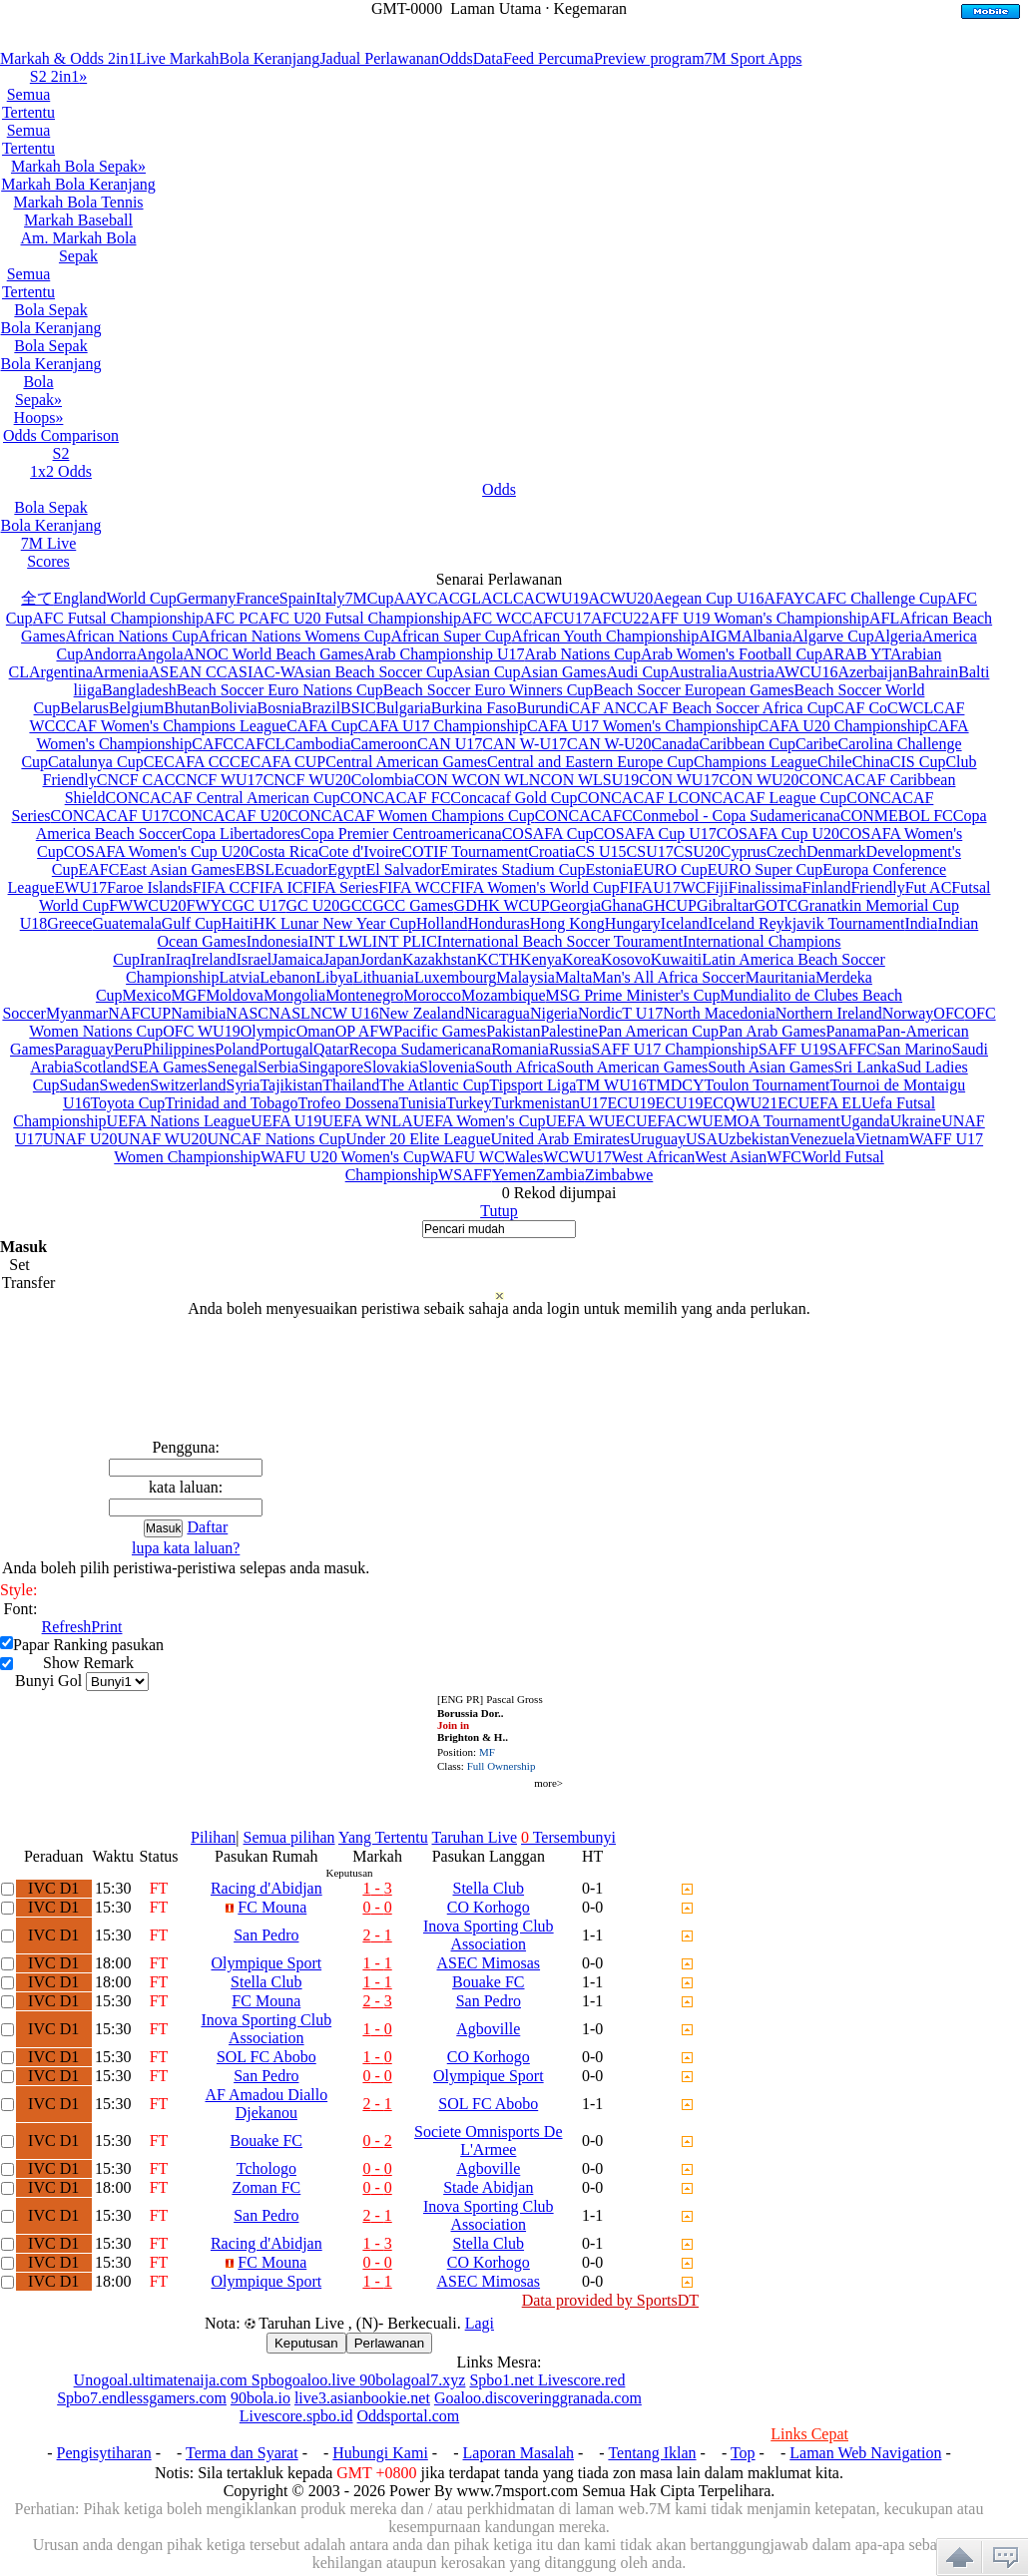  Describe the element at coordinates (286, 1049) in the screenshot. I see `Portugal` at that location.